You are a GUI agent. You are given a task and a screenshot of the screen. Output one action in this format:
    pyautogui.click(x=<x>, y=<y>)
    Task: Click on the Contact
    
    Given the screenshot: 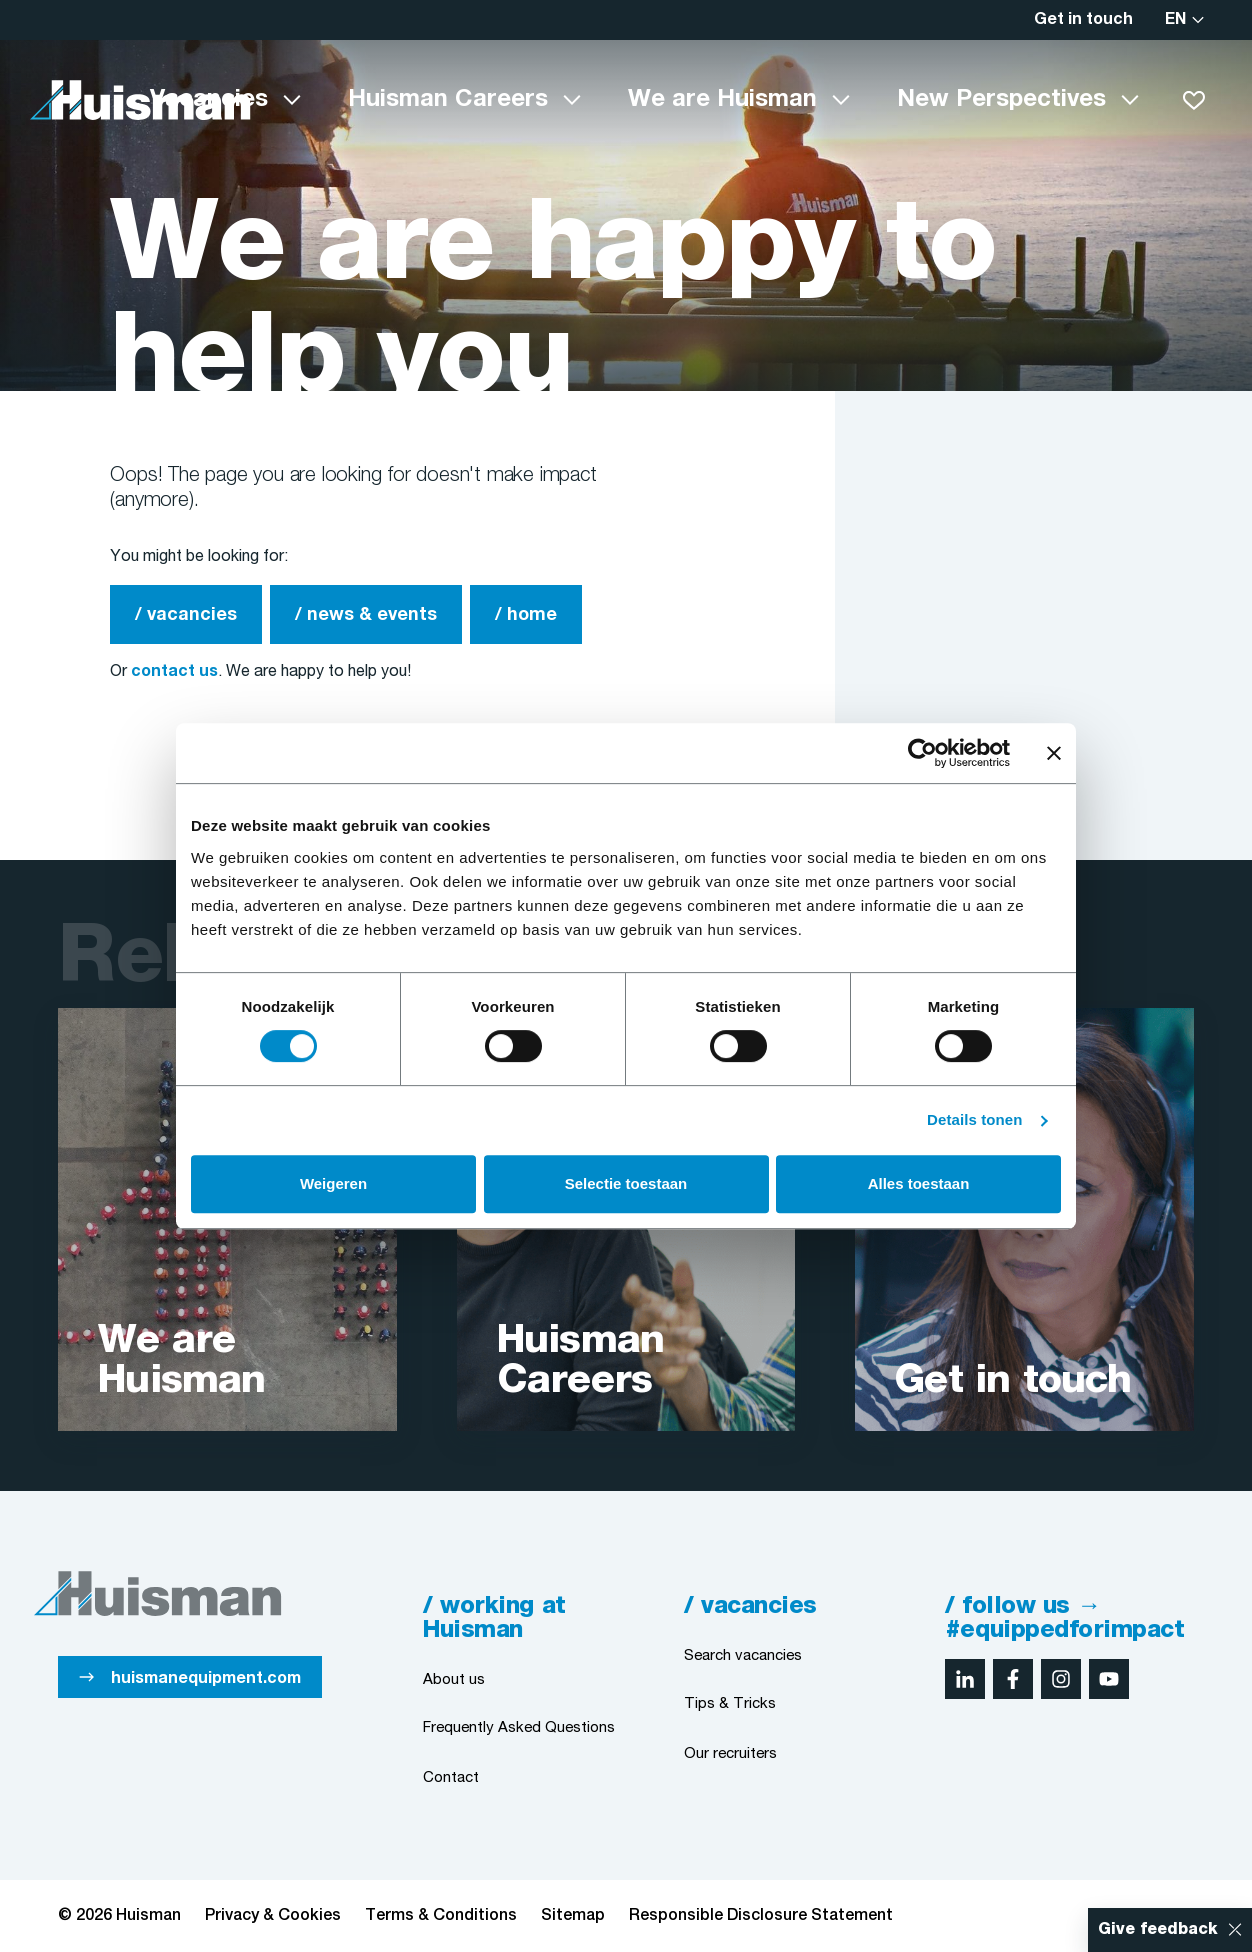 What is the action you would take?
    pyautogui.click(x=451, y=1778)
    